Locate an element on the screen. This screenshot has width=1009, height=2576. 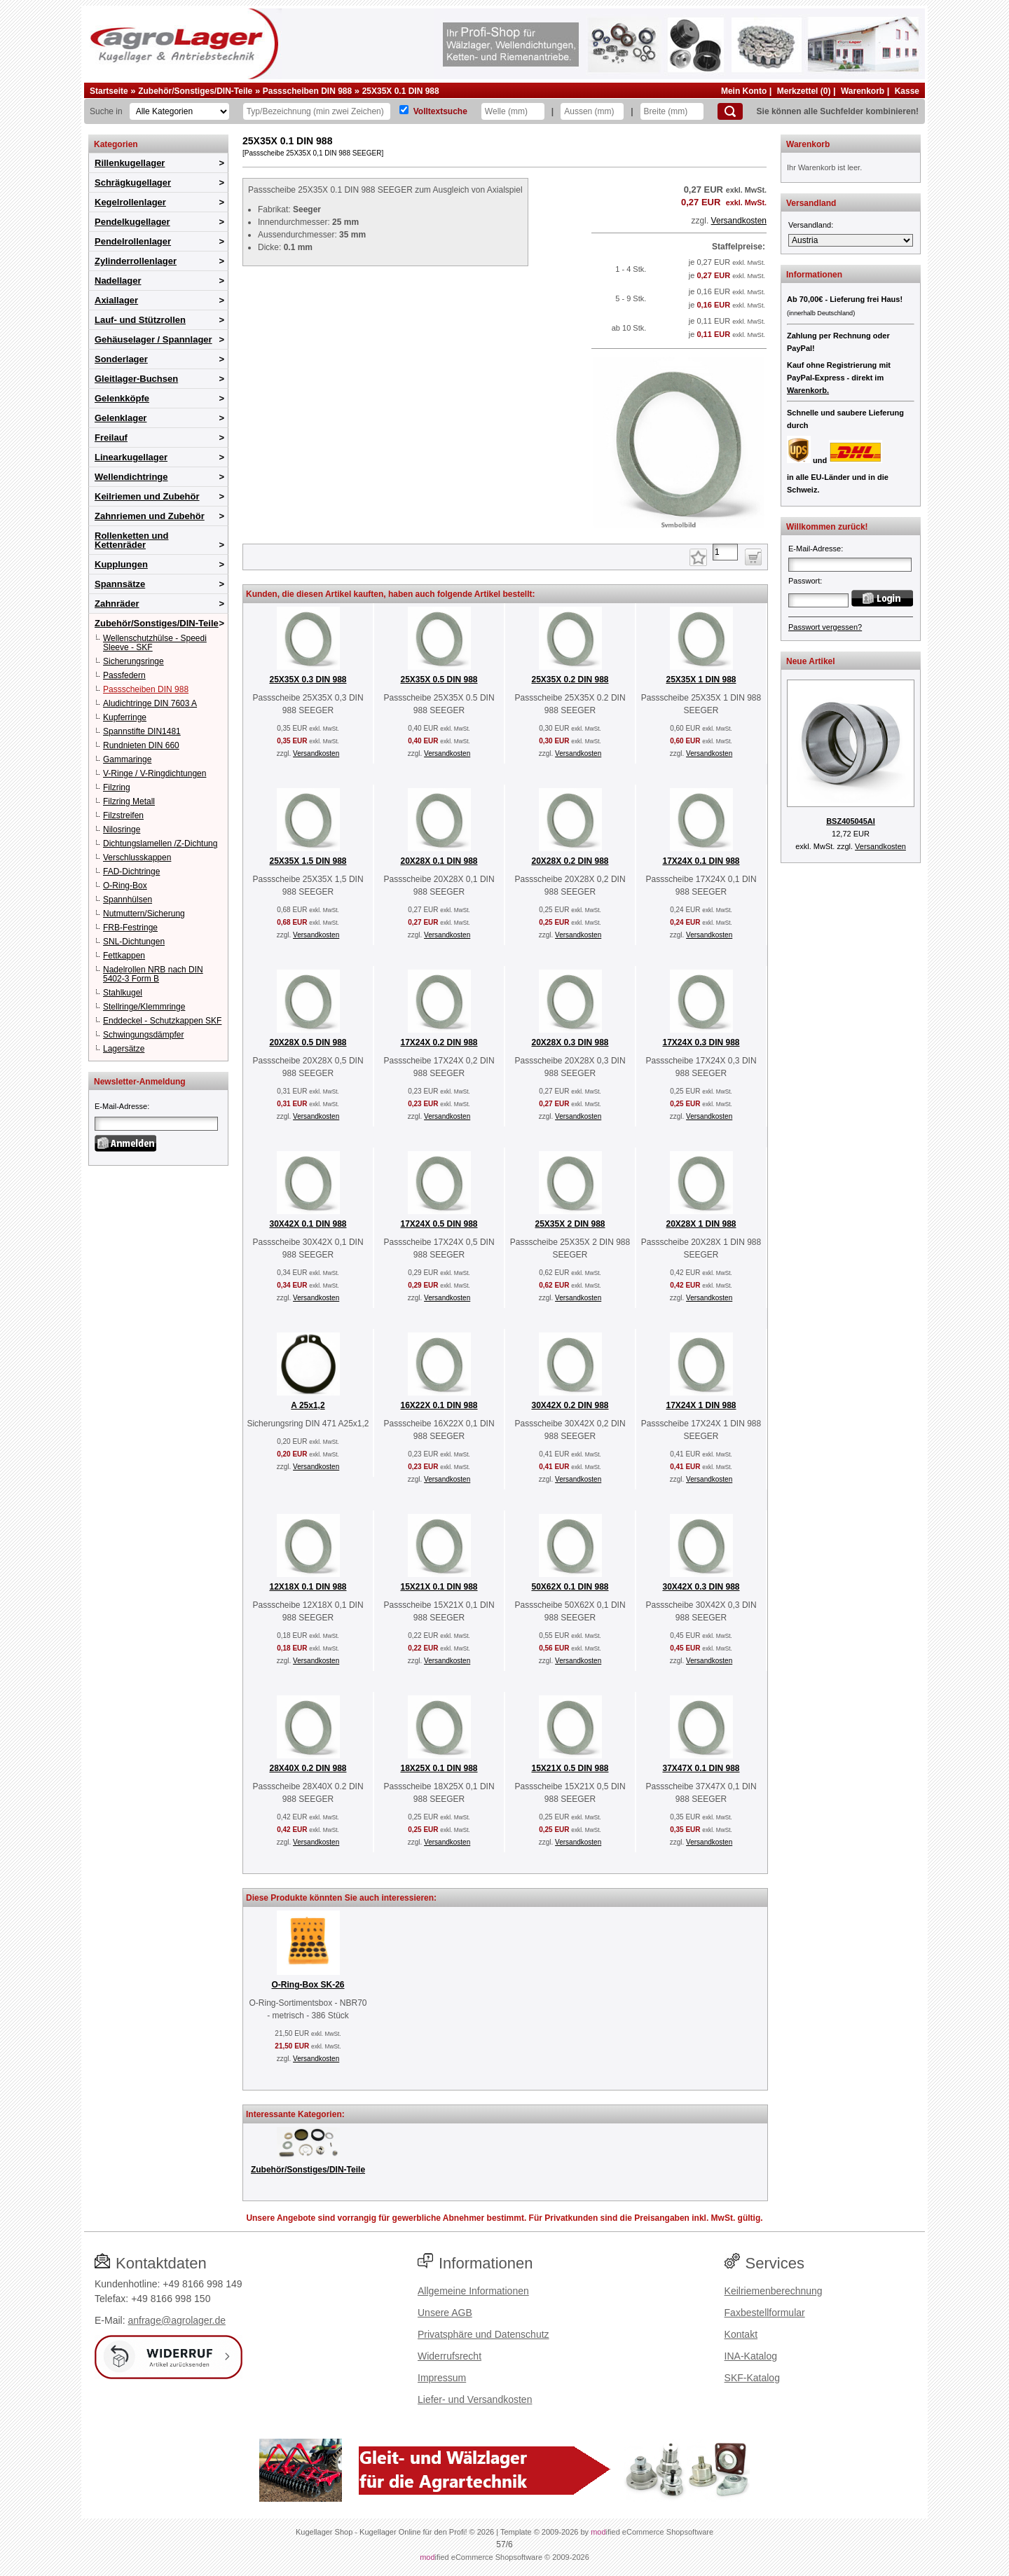
12X18X 0.1 DIN 988 is located at coordinates (307, 1587).